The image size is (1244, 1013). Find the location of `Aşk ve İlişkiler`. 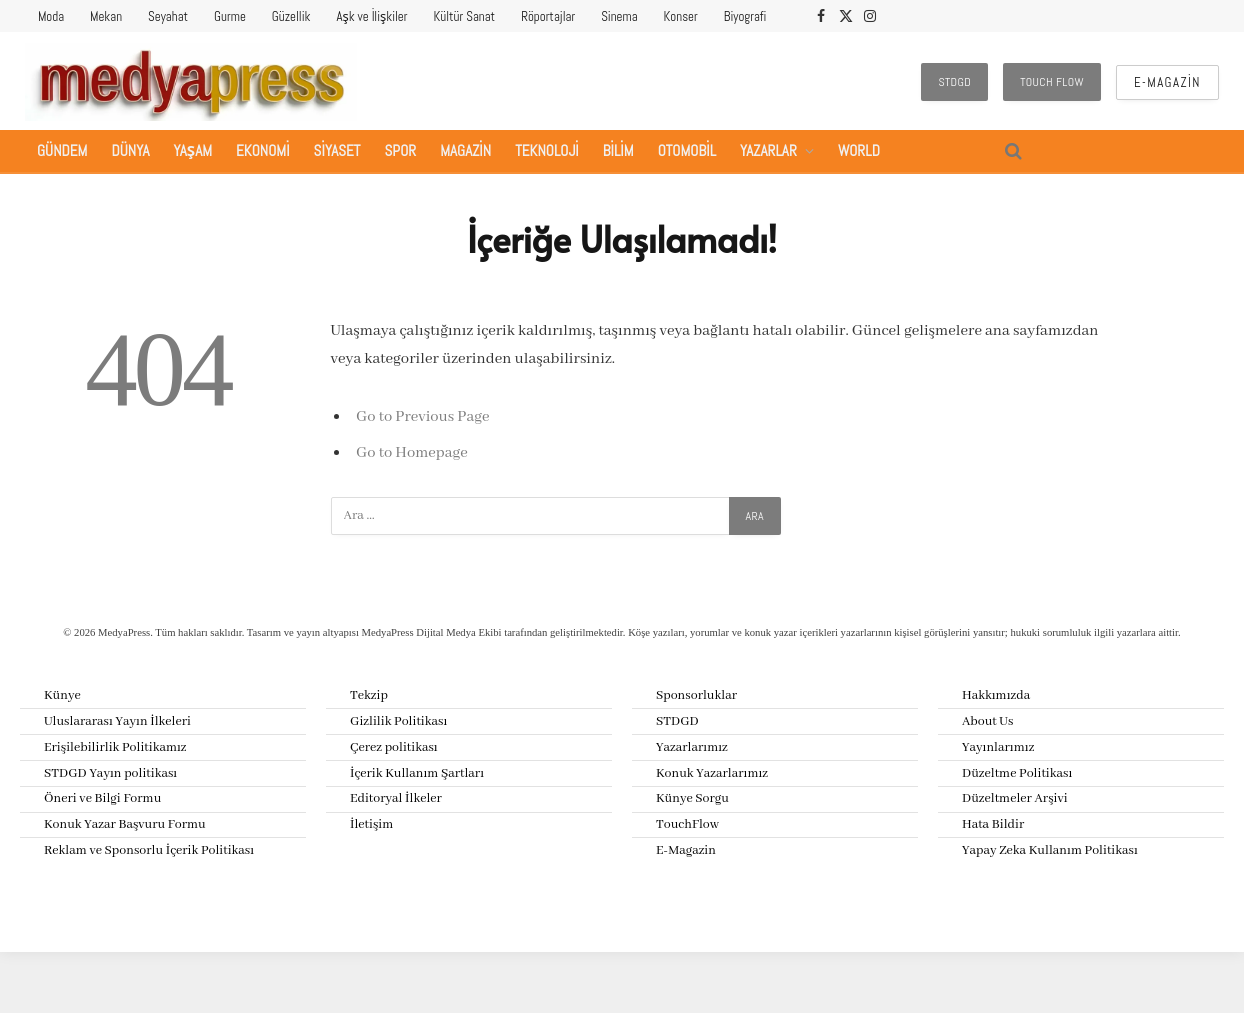

Aşk ve İlişkiler is located at coordinates (371, 16).